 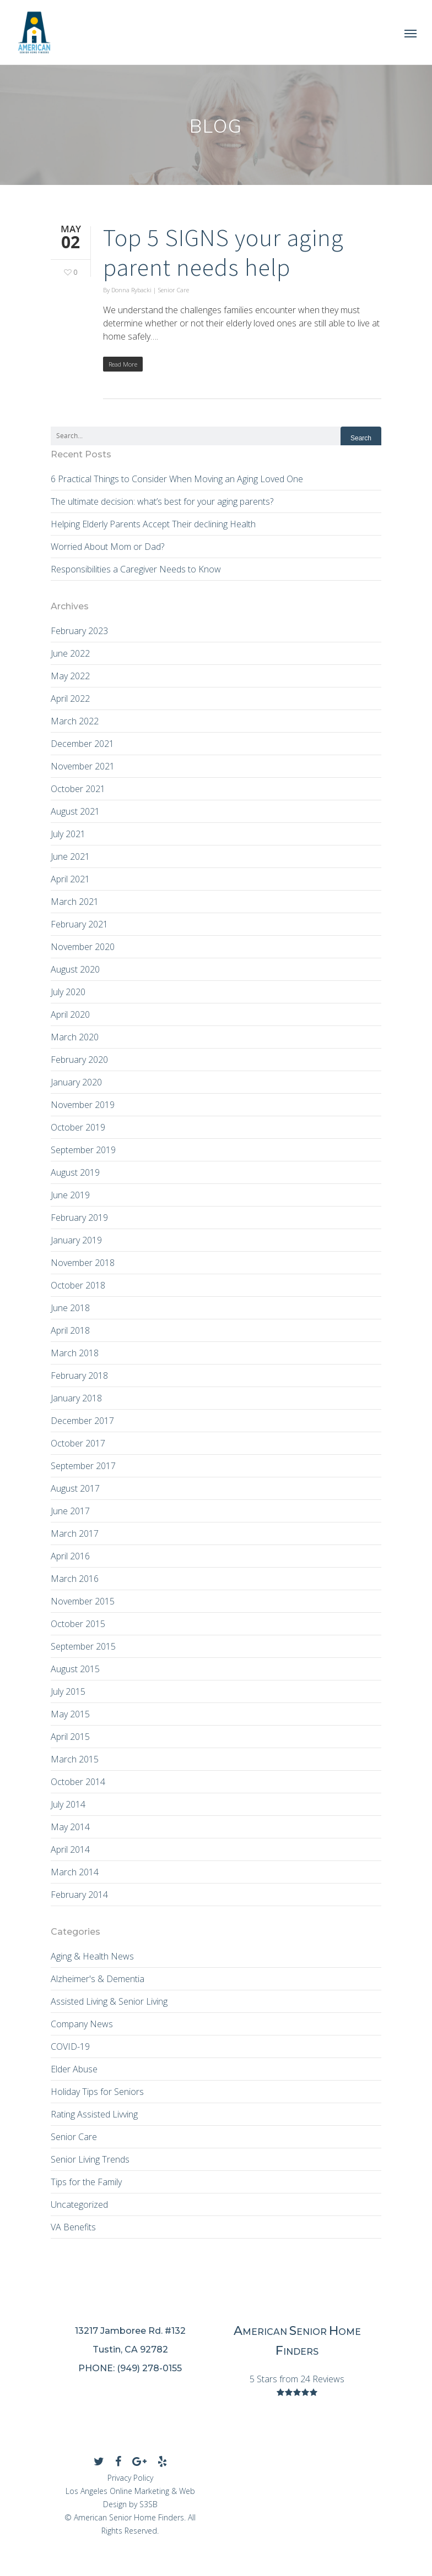 I want to click on Assisted Living & Senior Living, so click(x=109, y=2001).